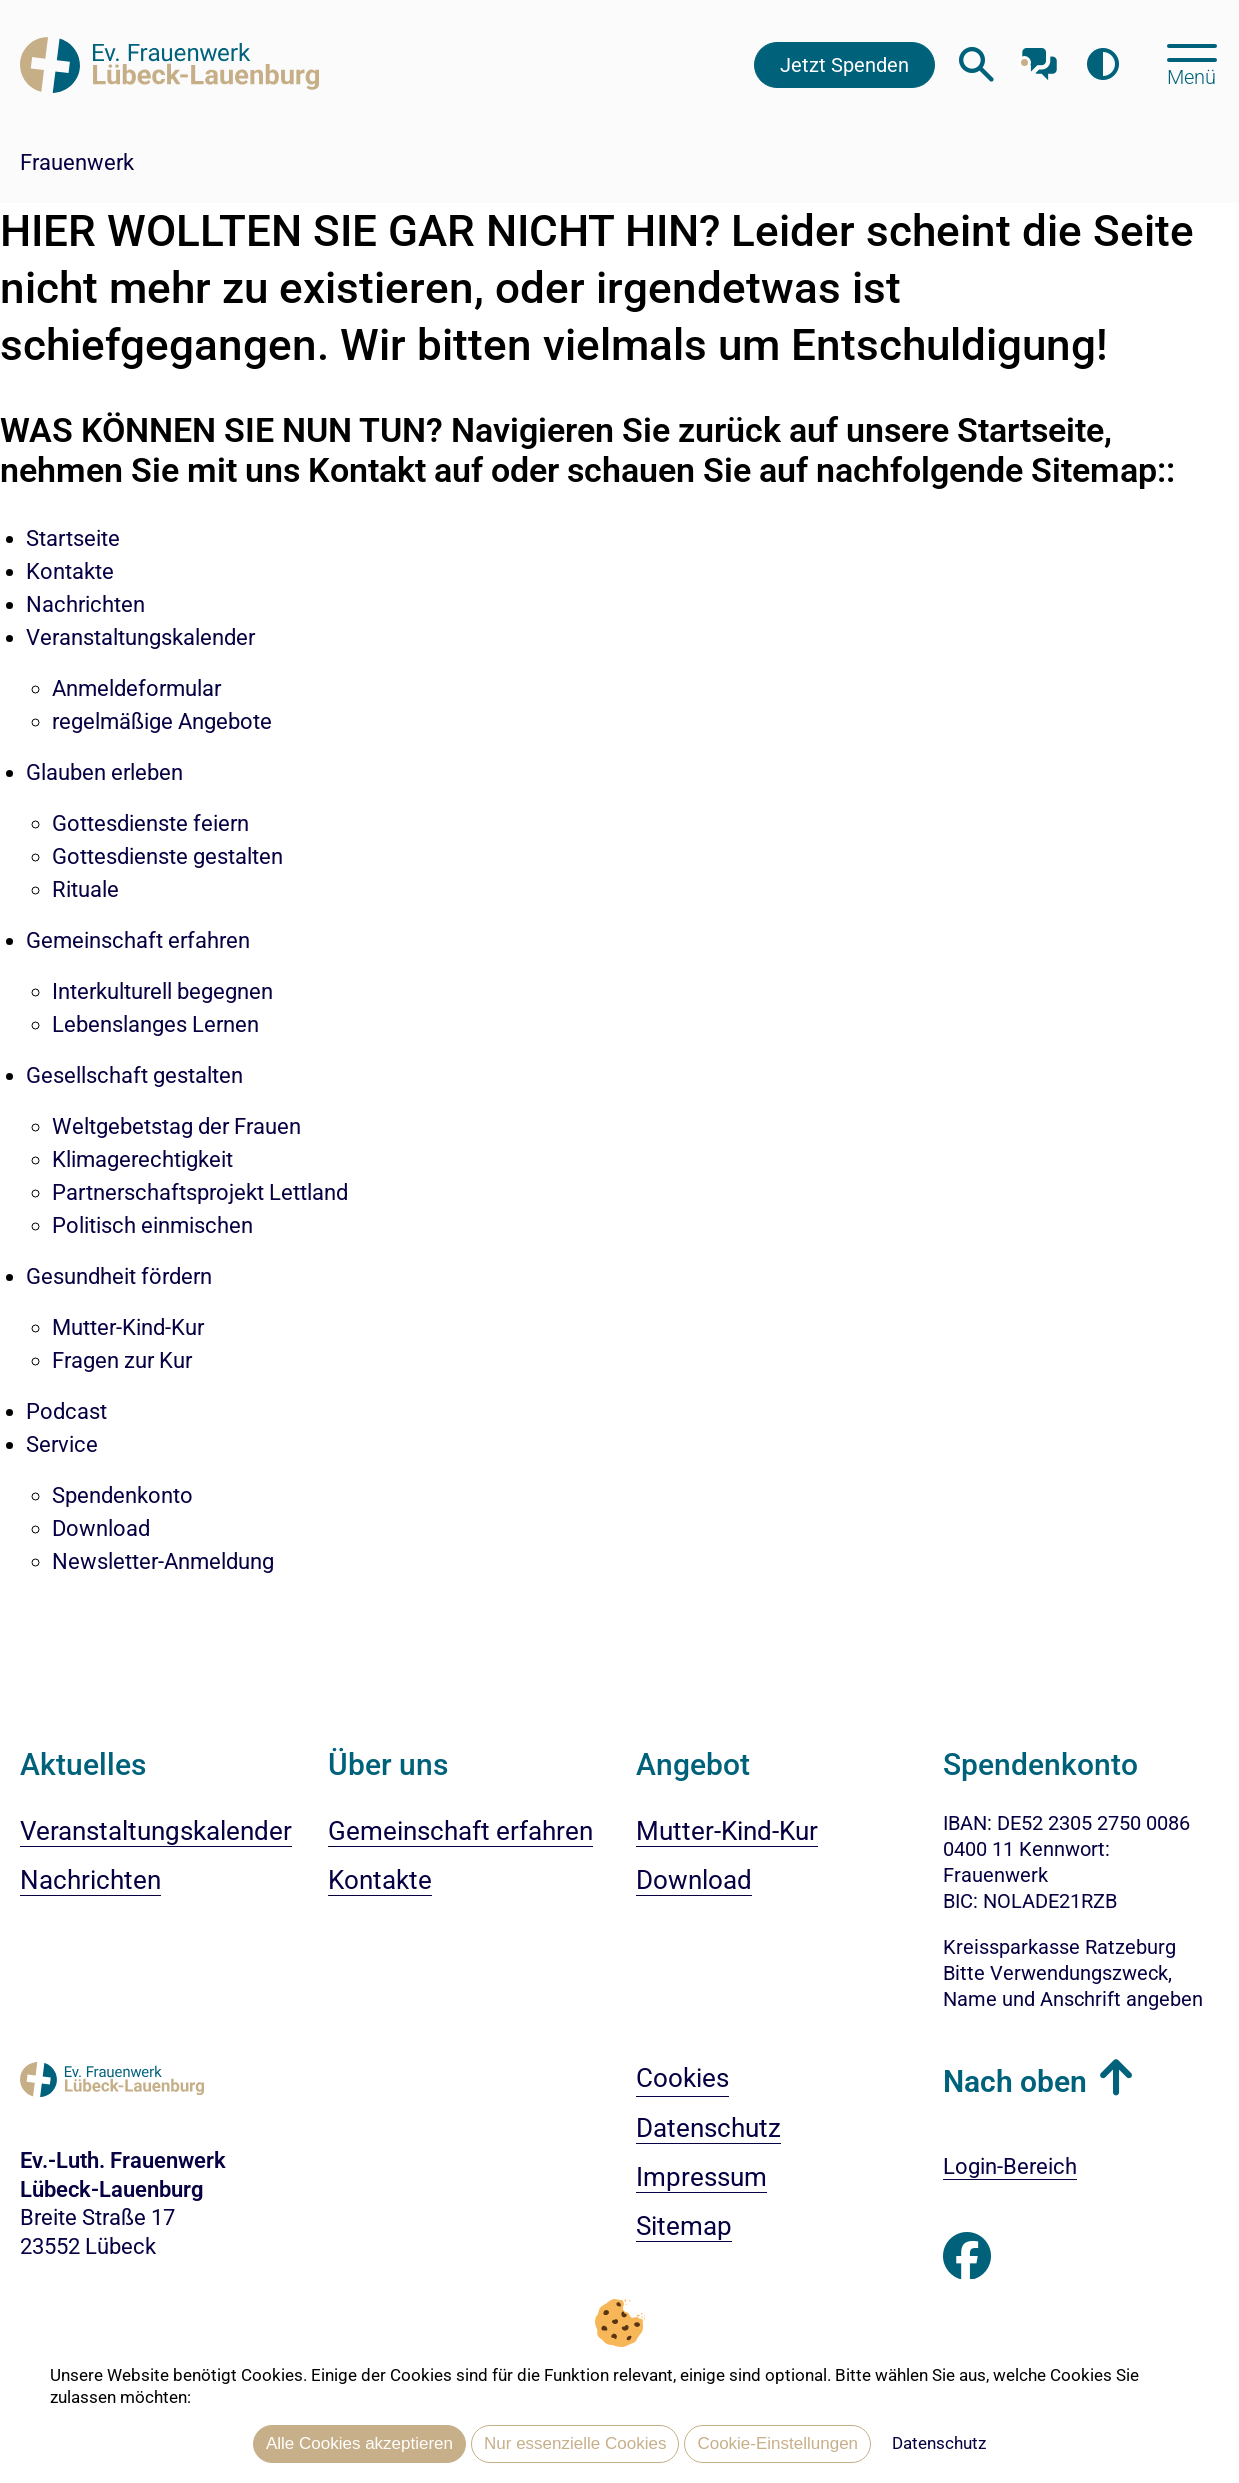  Describe the element at coordinates (777, 2443) in the screenshot. I see `Cookie-Einstellungen` at that location.